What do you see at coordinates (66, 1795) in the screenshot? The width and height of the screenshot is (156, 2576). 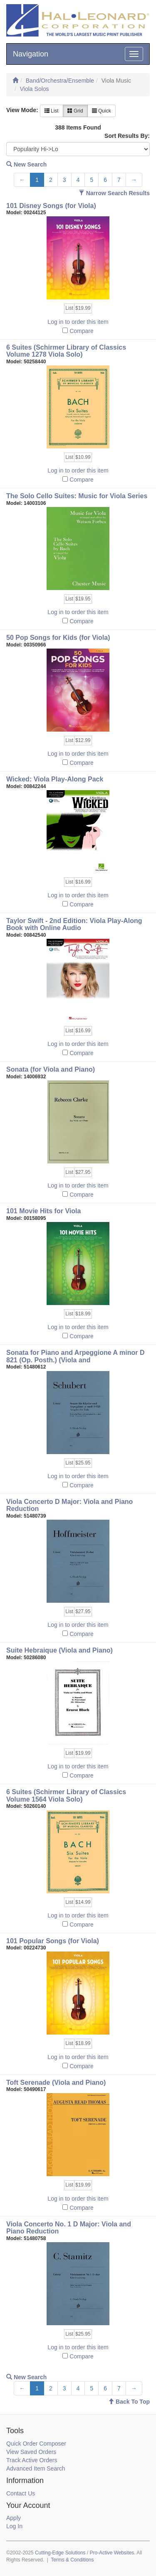 I see `6 Suites (Schirmer Library of Classics Volume 1564 Viola Solo)` at bounding box center [66, 1795].